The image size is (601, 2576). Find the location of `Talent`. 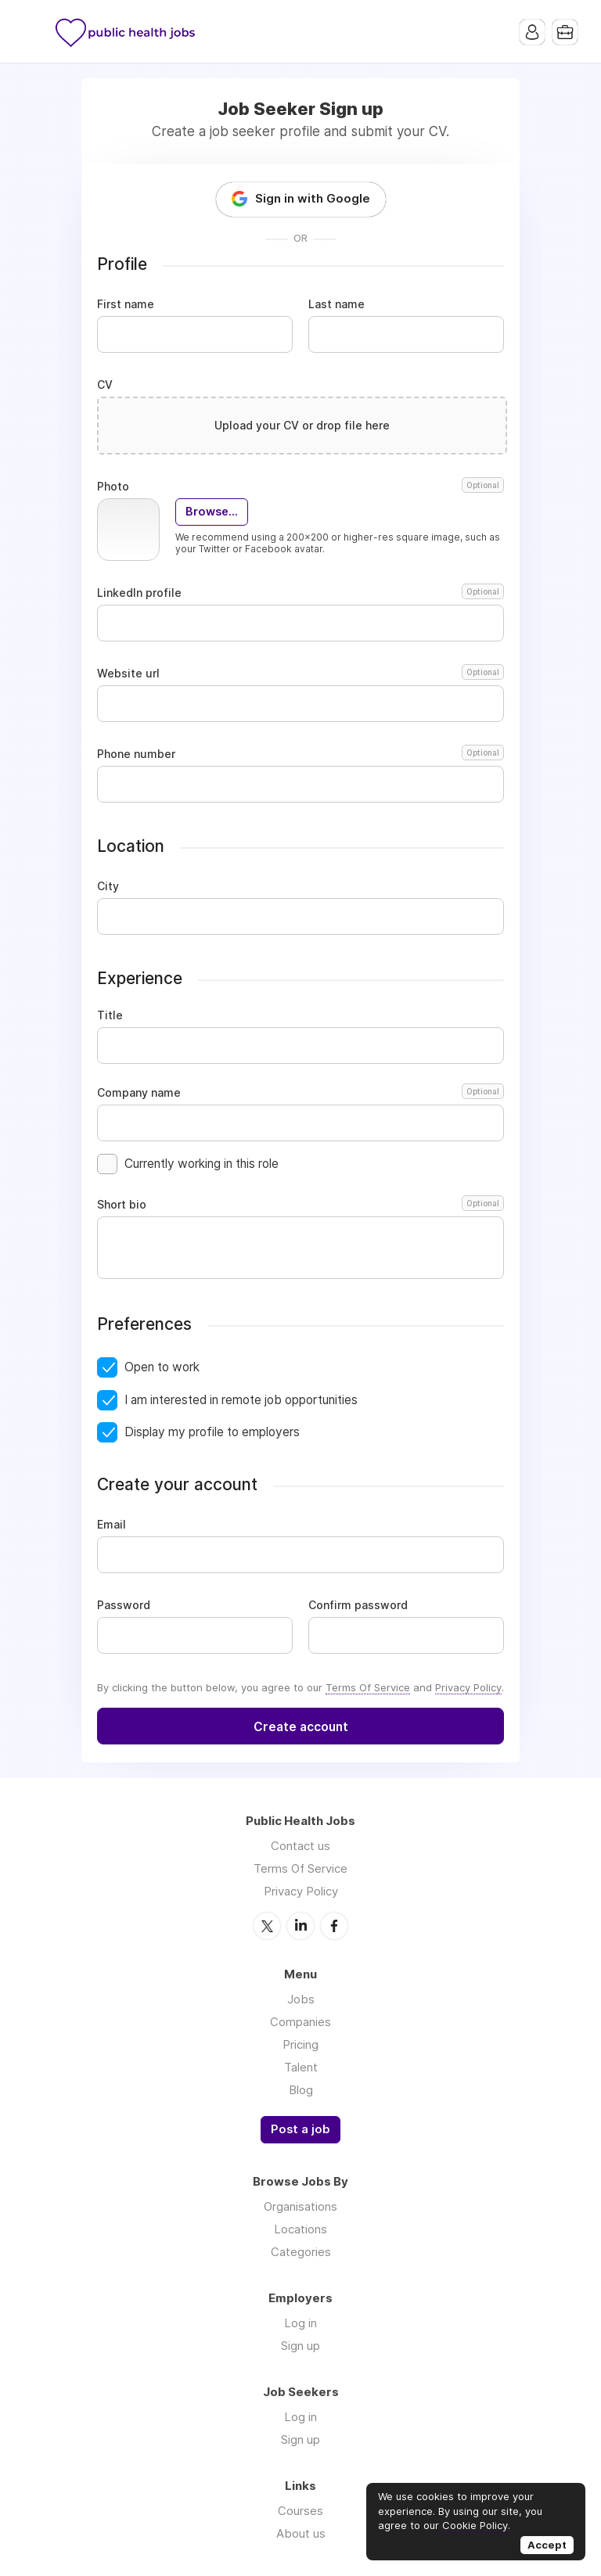

Talent is located at coordinates (301, 2067).